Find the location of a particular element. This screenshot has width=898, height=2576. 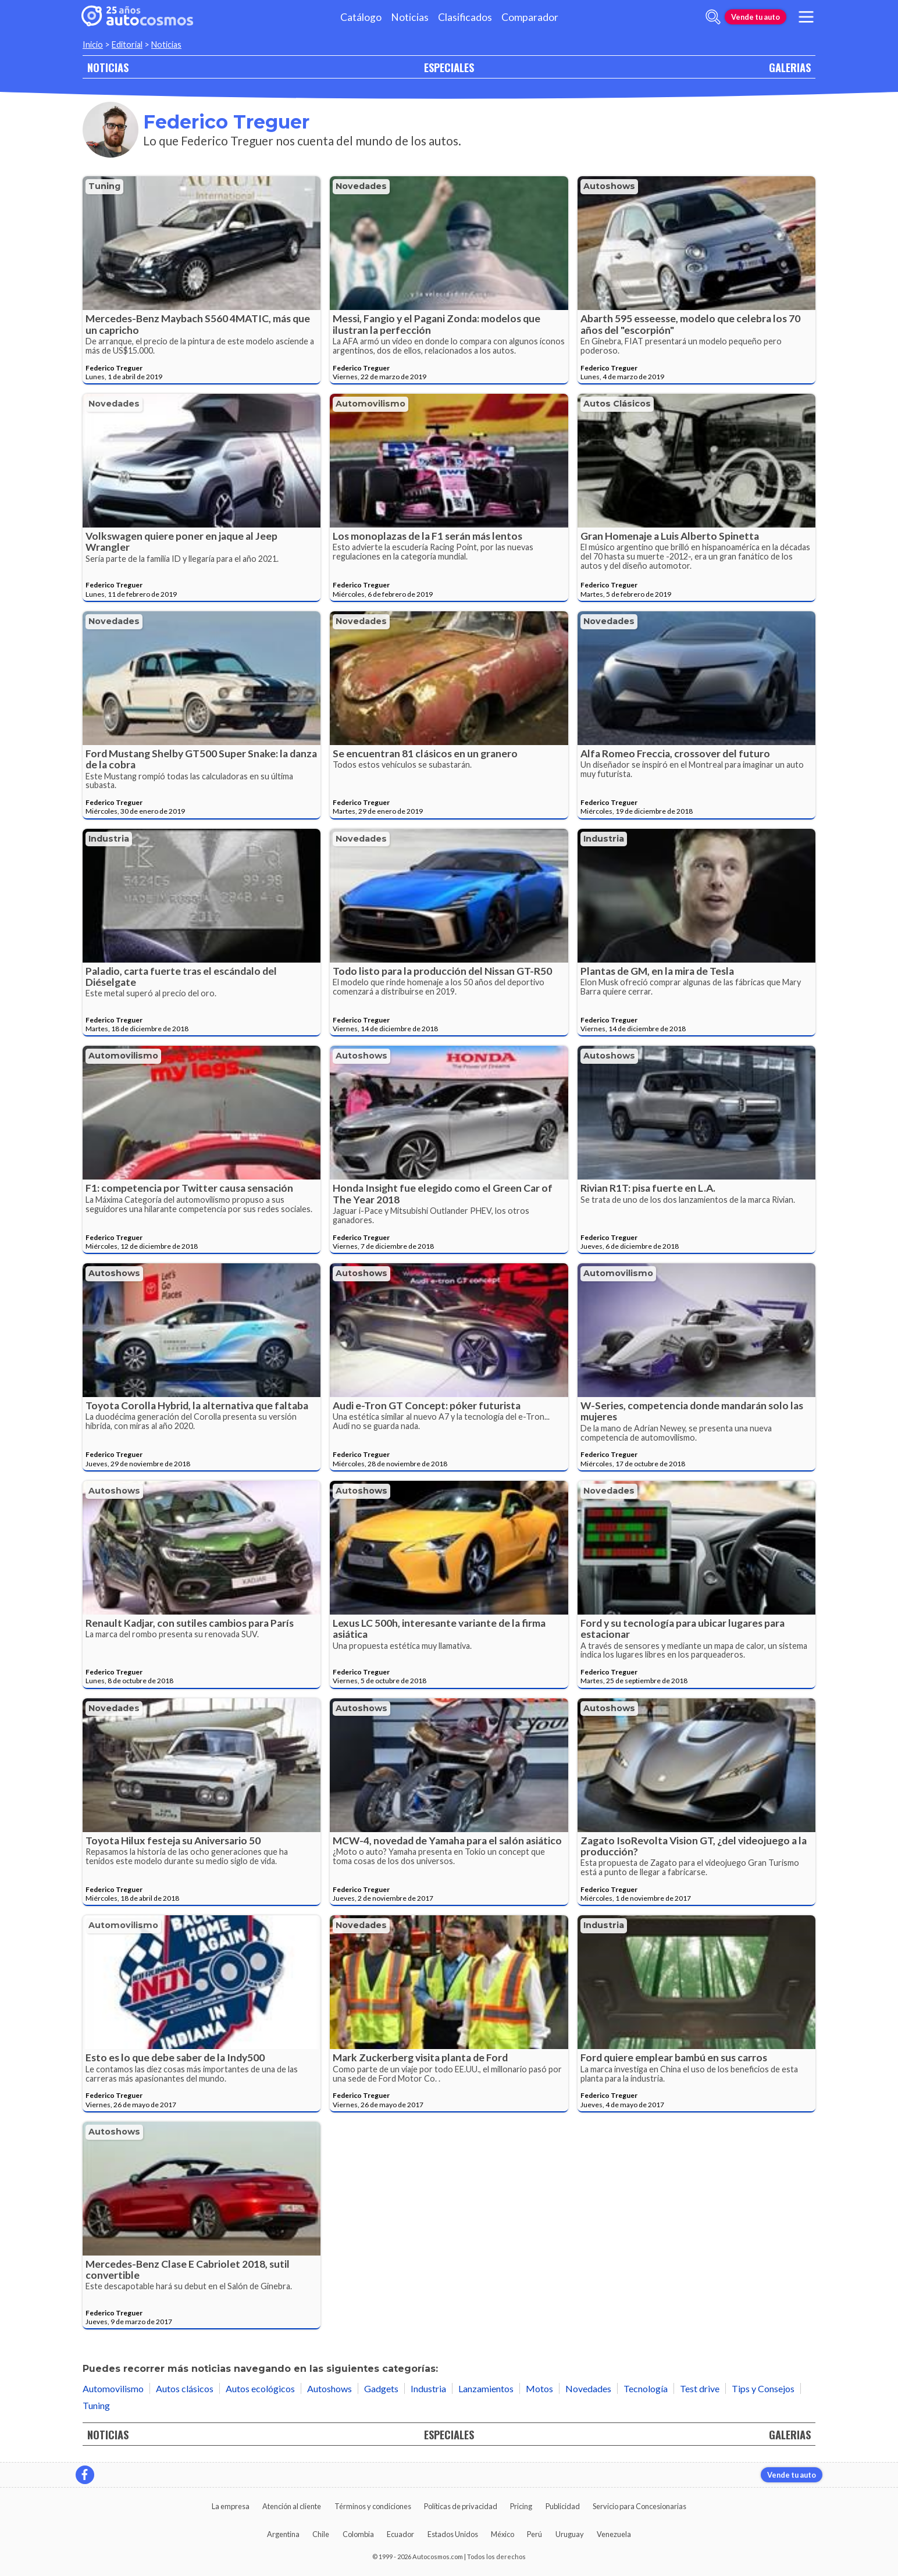

Perú is located at coordinates (534, 2534).